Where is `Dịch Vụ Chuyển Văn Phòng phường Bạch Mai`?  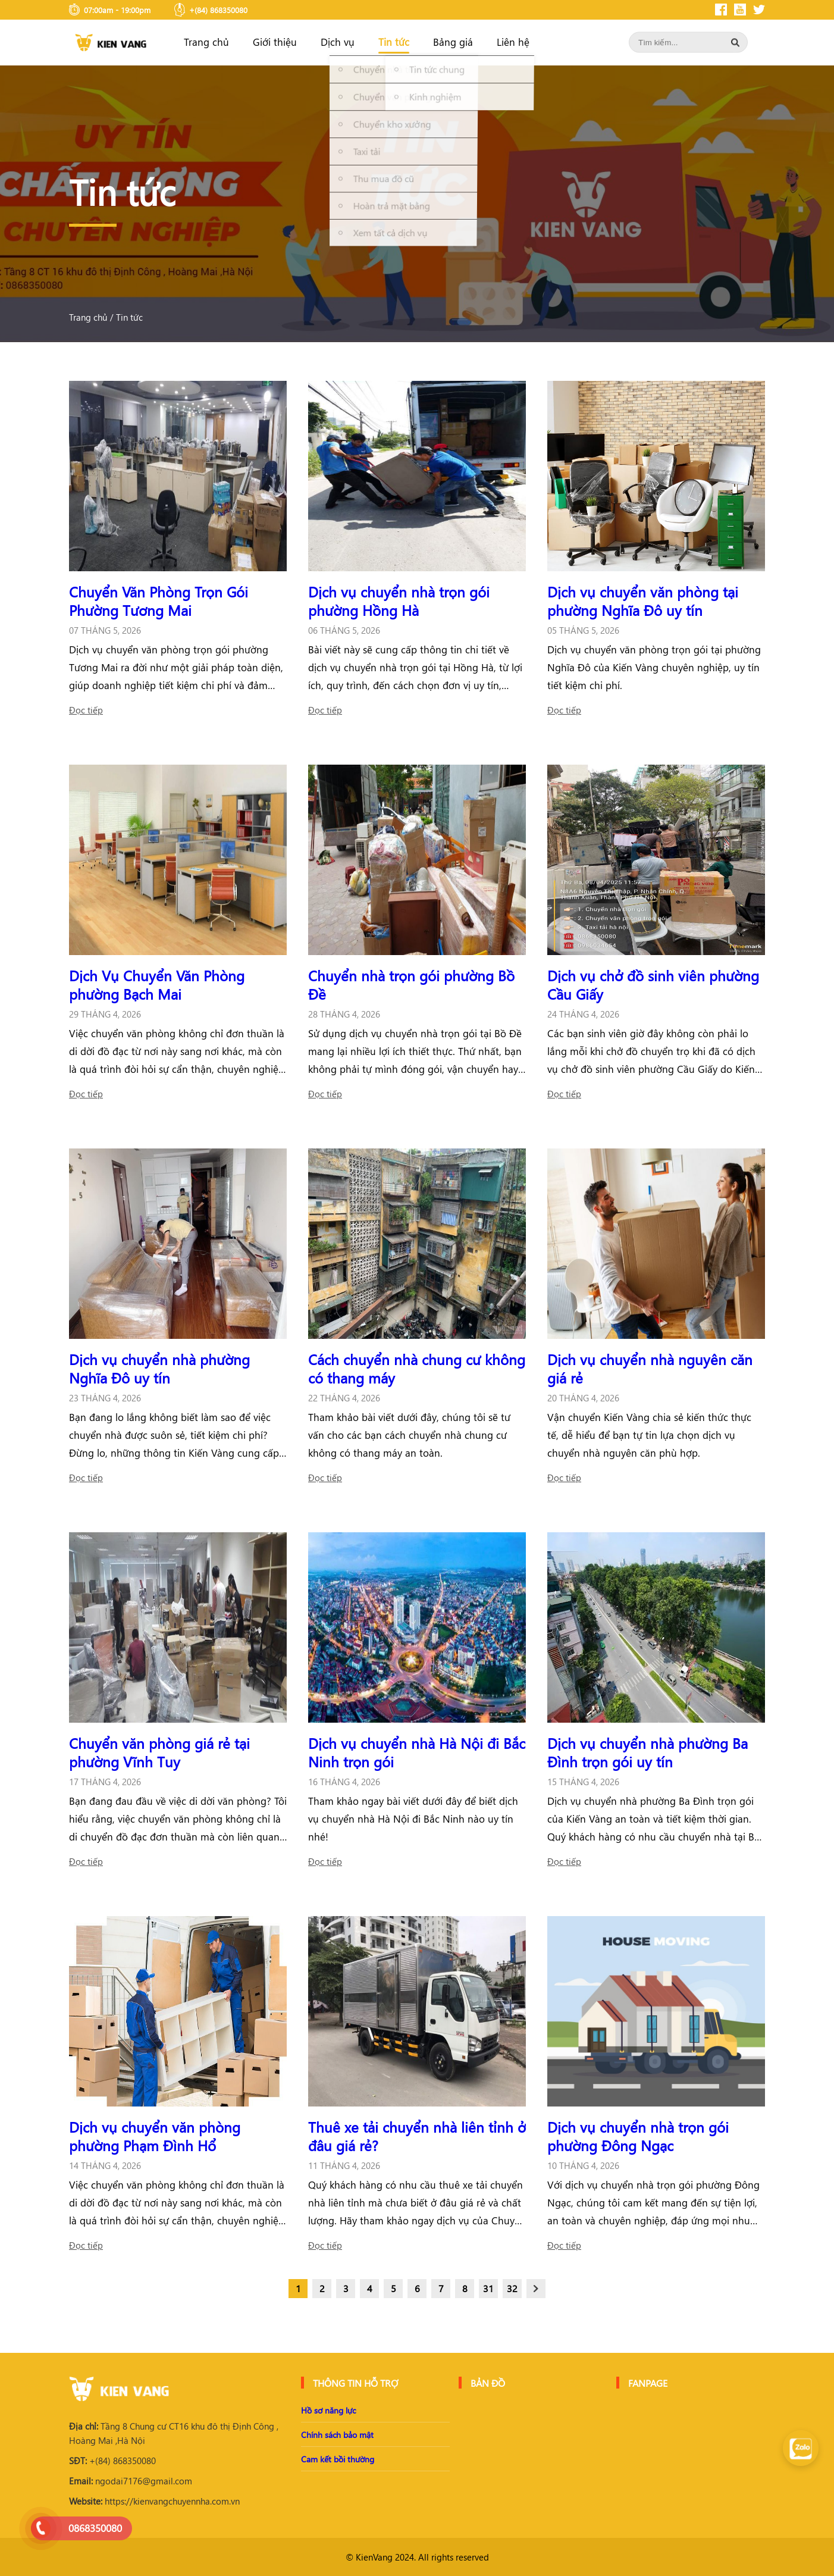 Dịch Vụ Chuyển Văn Phòng phường Bạch Mai is located at coordinates (156, 984).